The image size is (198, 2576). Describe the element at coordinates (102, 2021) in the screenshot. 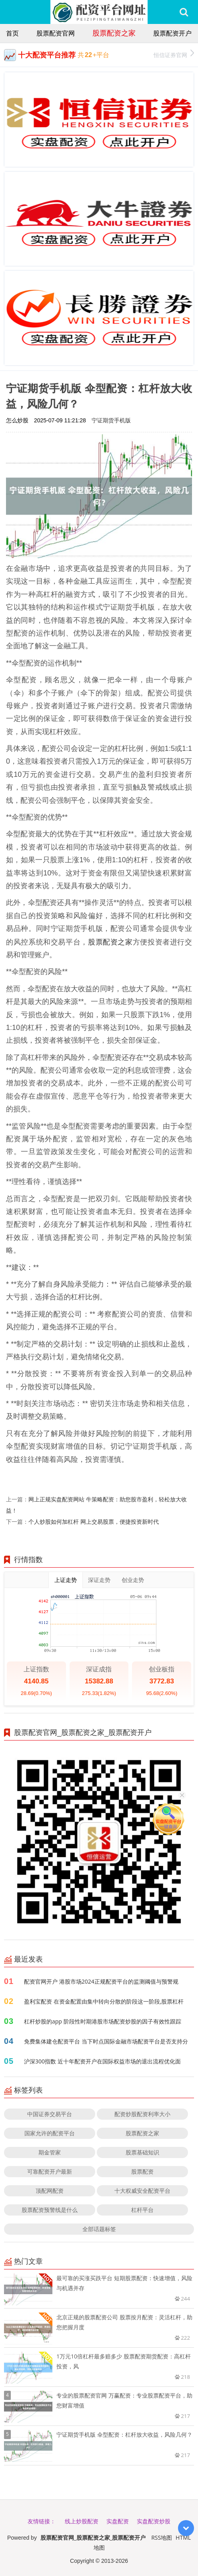

I see `杠杆炒股的app 阶段性时期港股市场配资炒股的因子有效性跟踪` at that location.